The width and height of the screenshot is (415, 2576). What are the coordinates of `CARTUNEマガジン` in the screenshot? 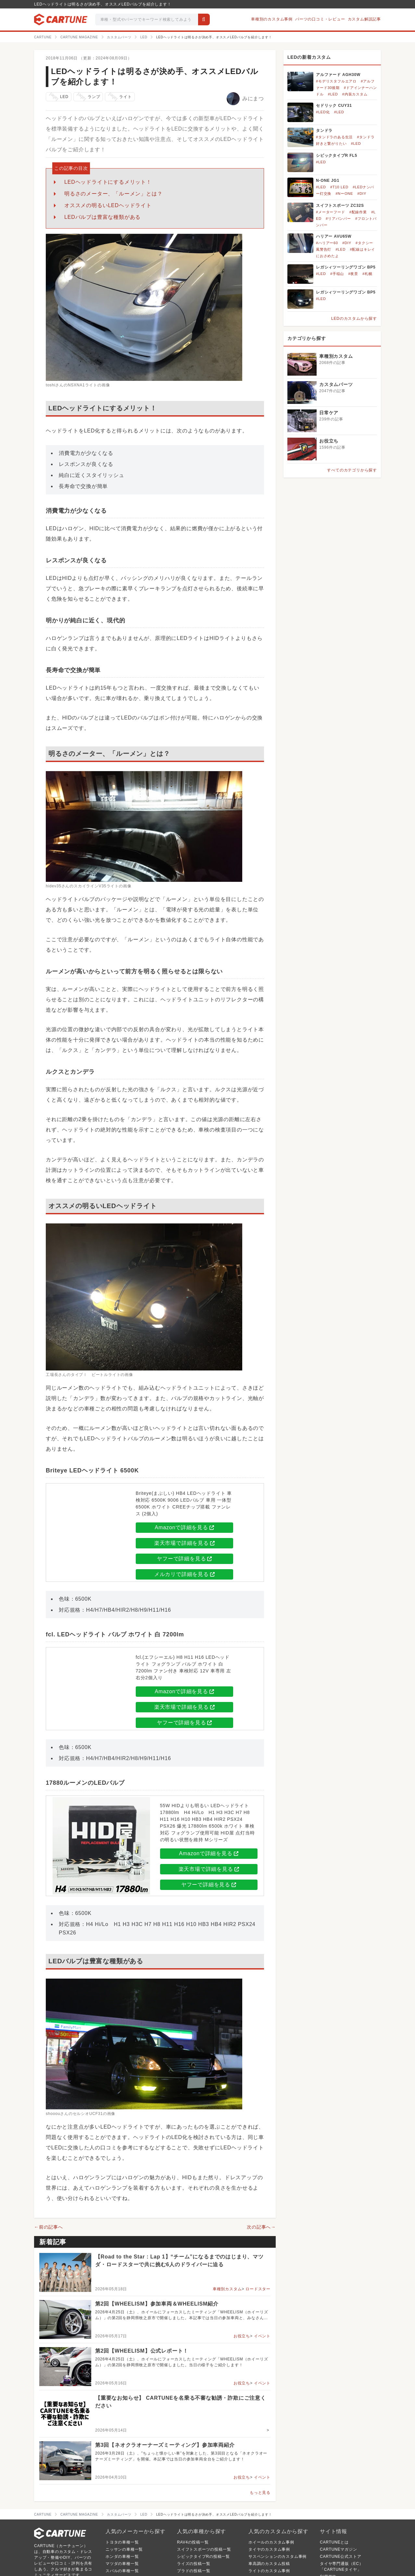 It's located at (338, 2549).